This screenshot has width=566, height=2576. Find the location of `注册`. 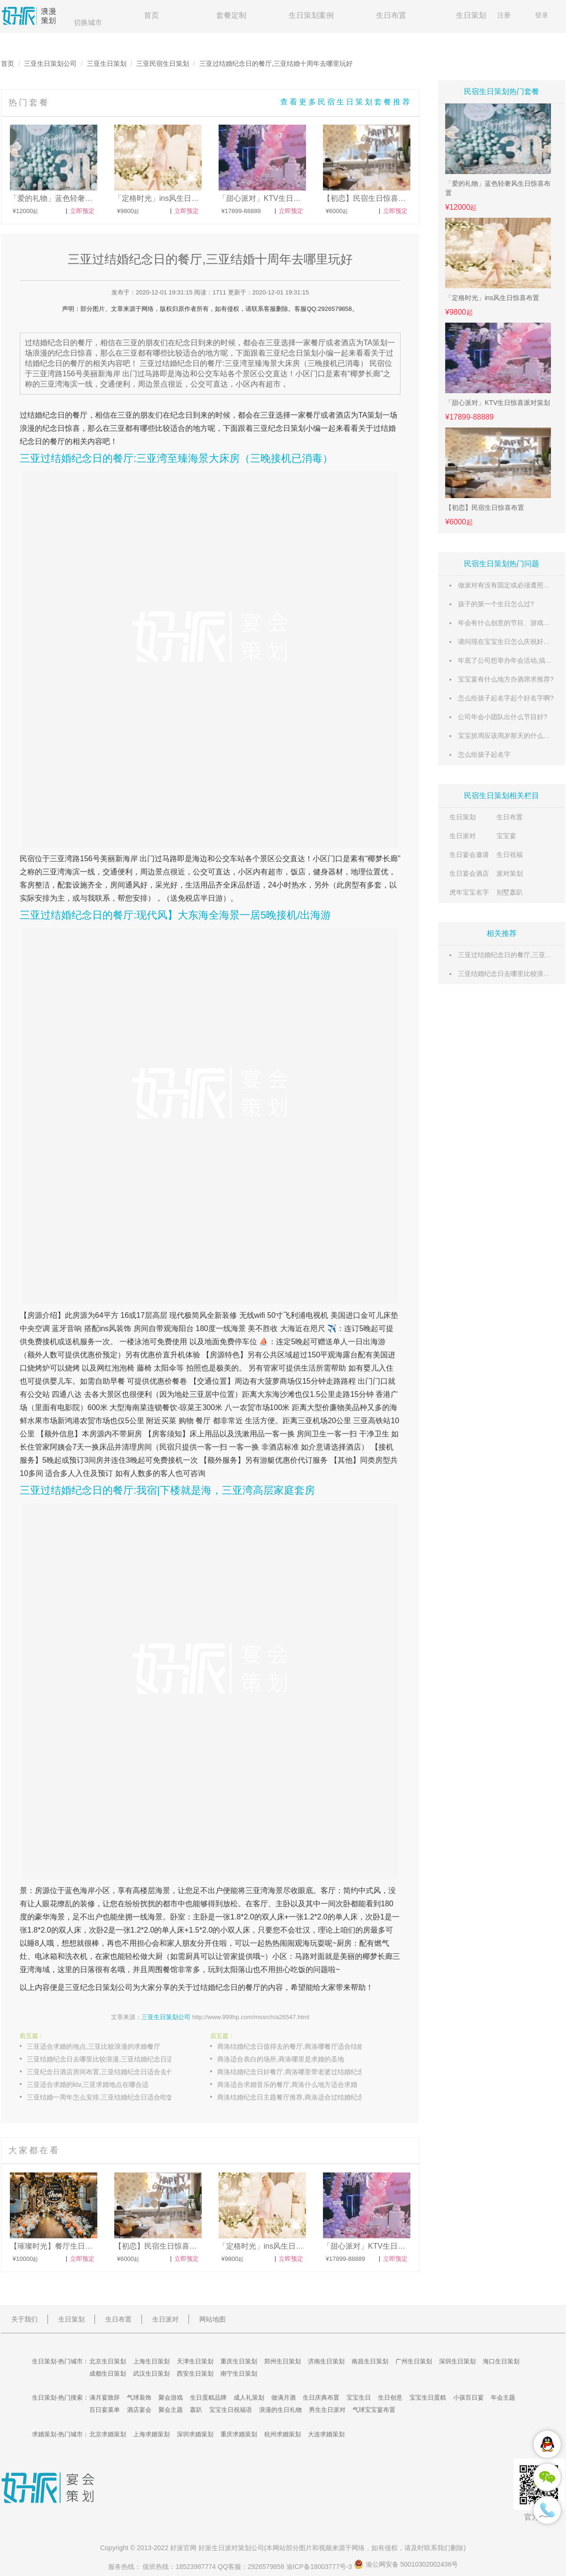

注册 is located at coordinates (504, 15).